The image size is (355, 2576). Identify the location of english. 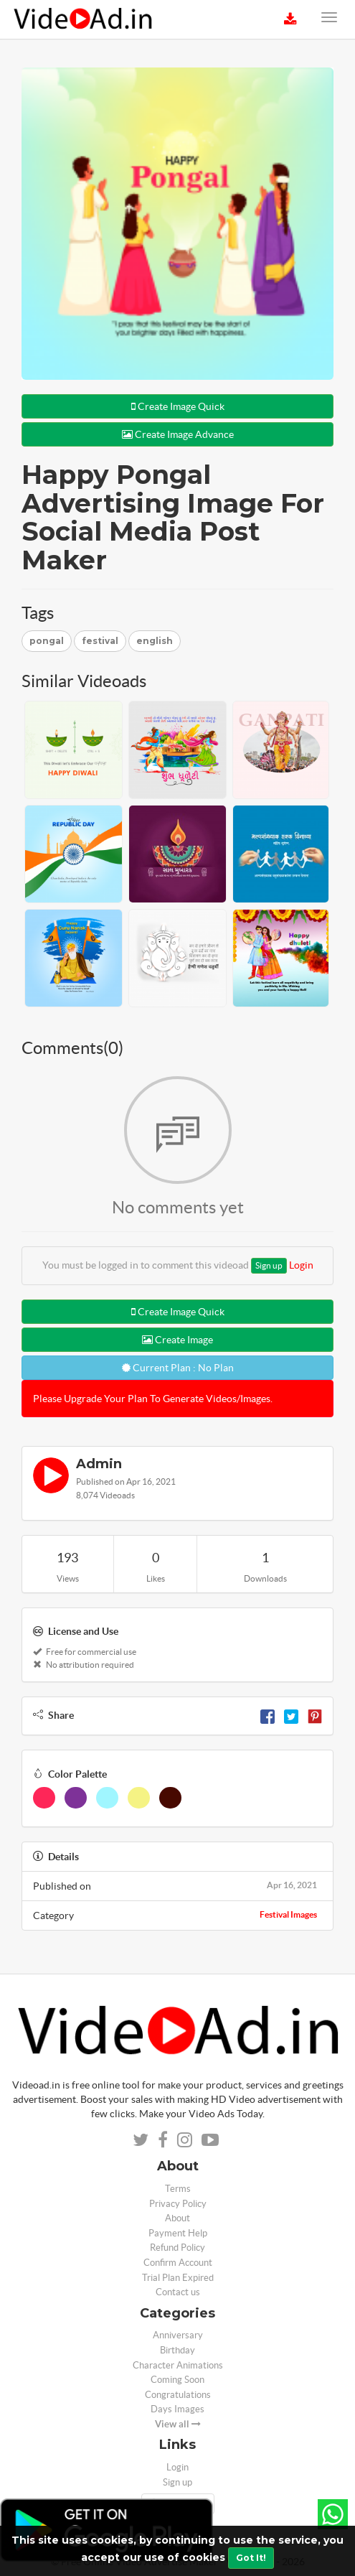
(154, 640).